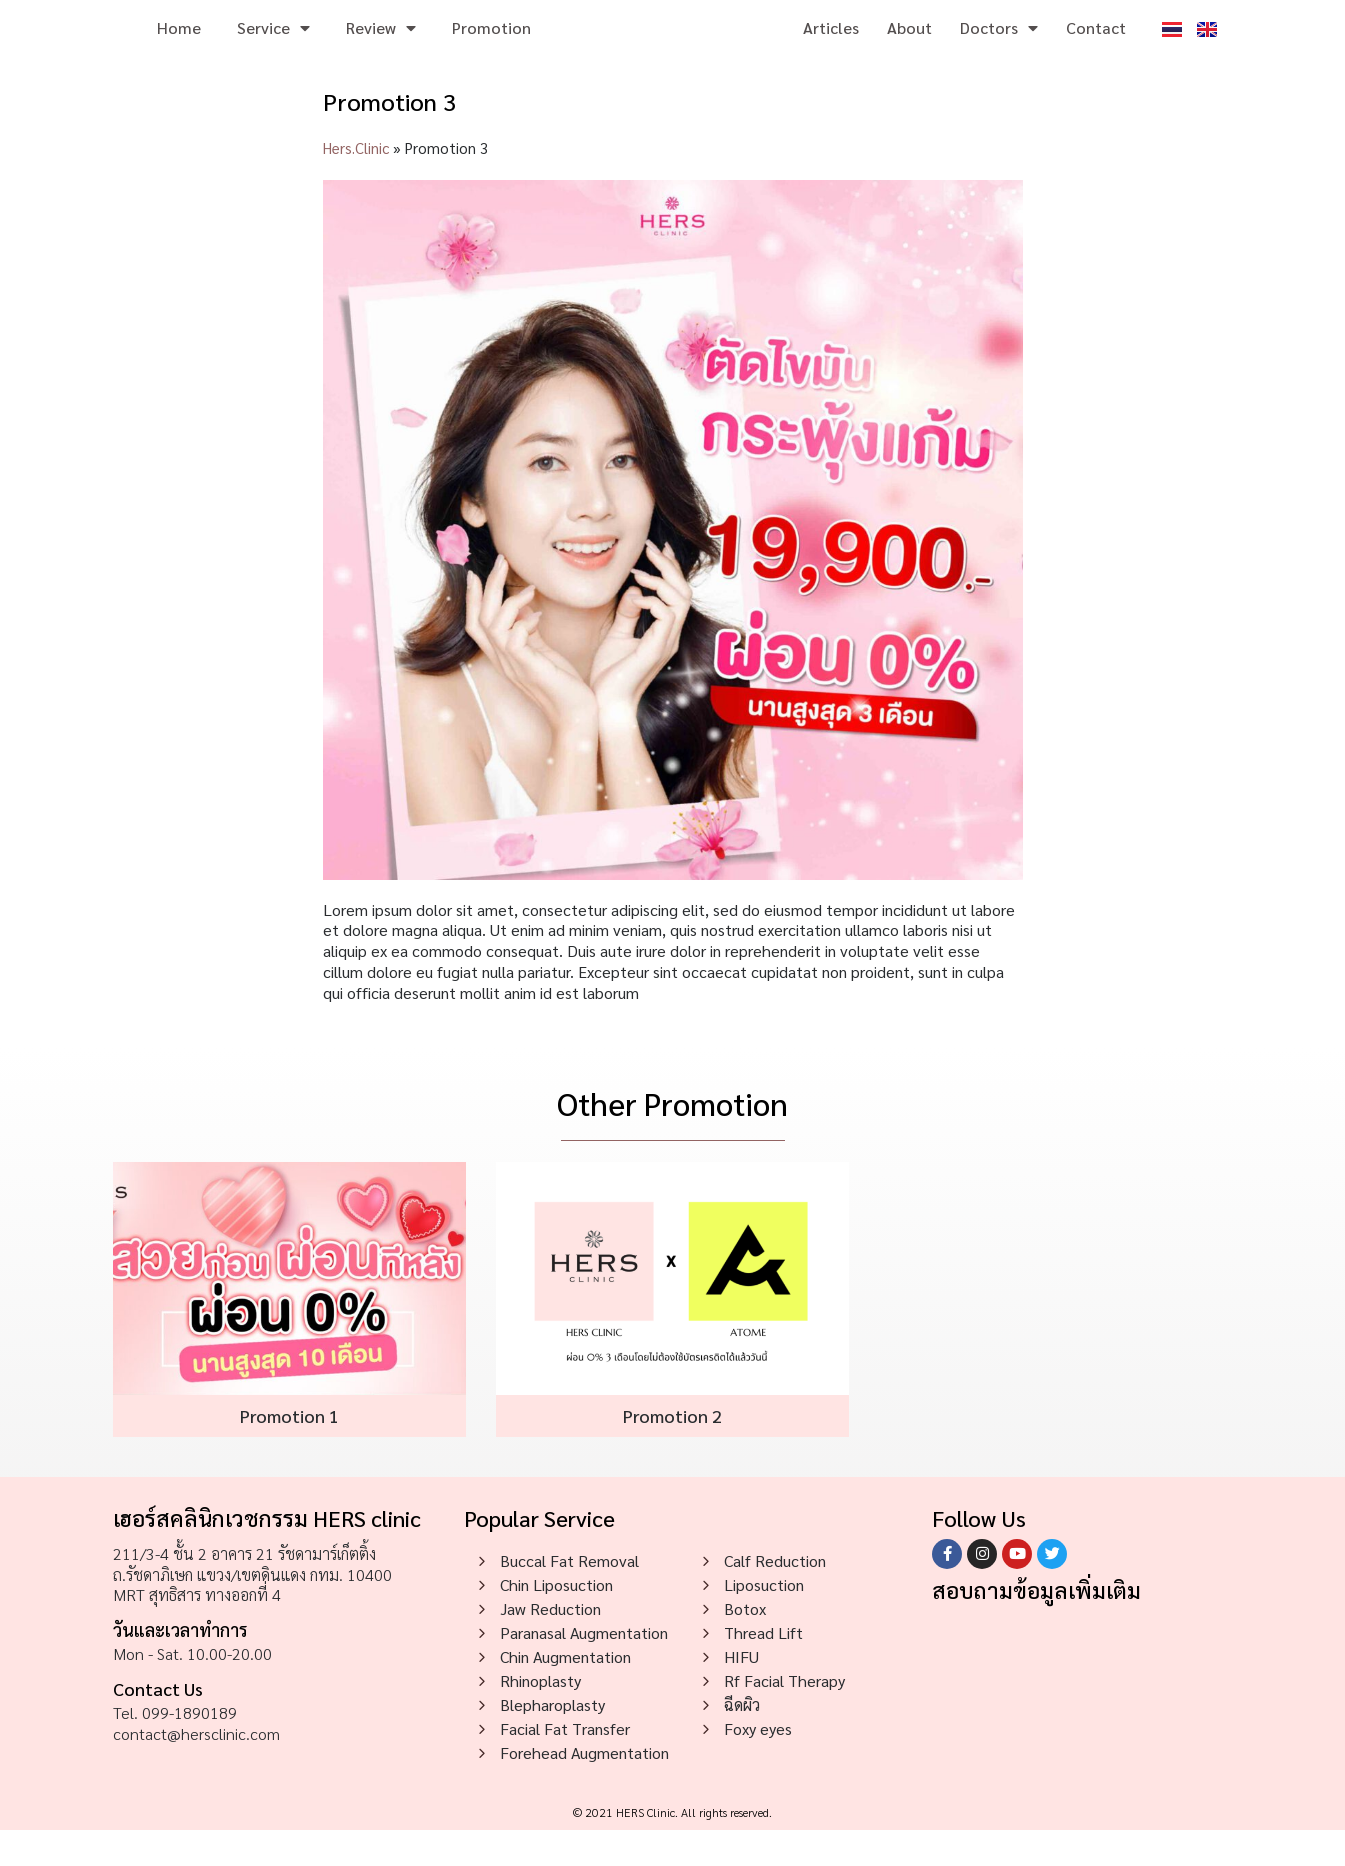  I want to click on Contact, so click(1096, 45).